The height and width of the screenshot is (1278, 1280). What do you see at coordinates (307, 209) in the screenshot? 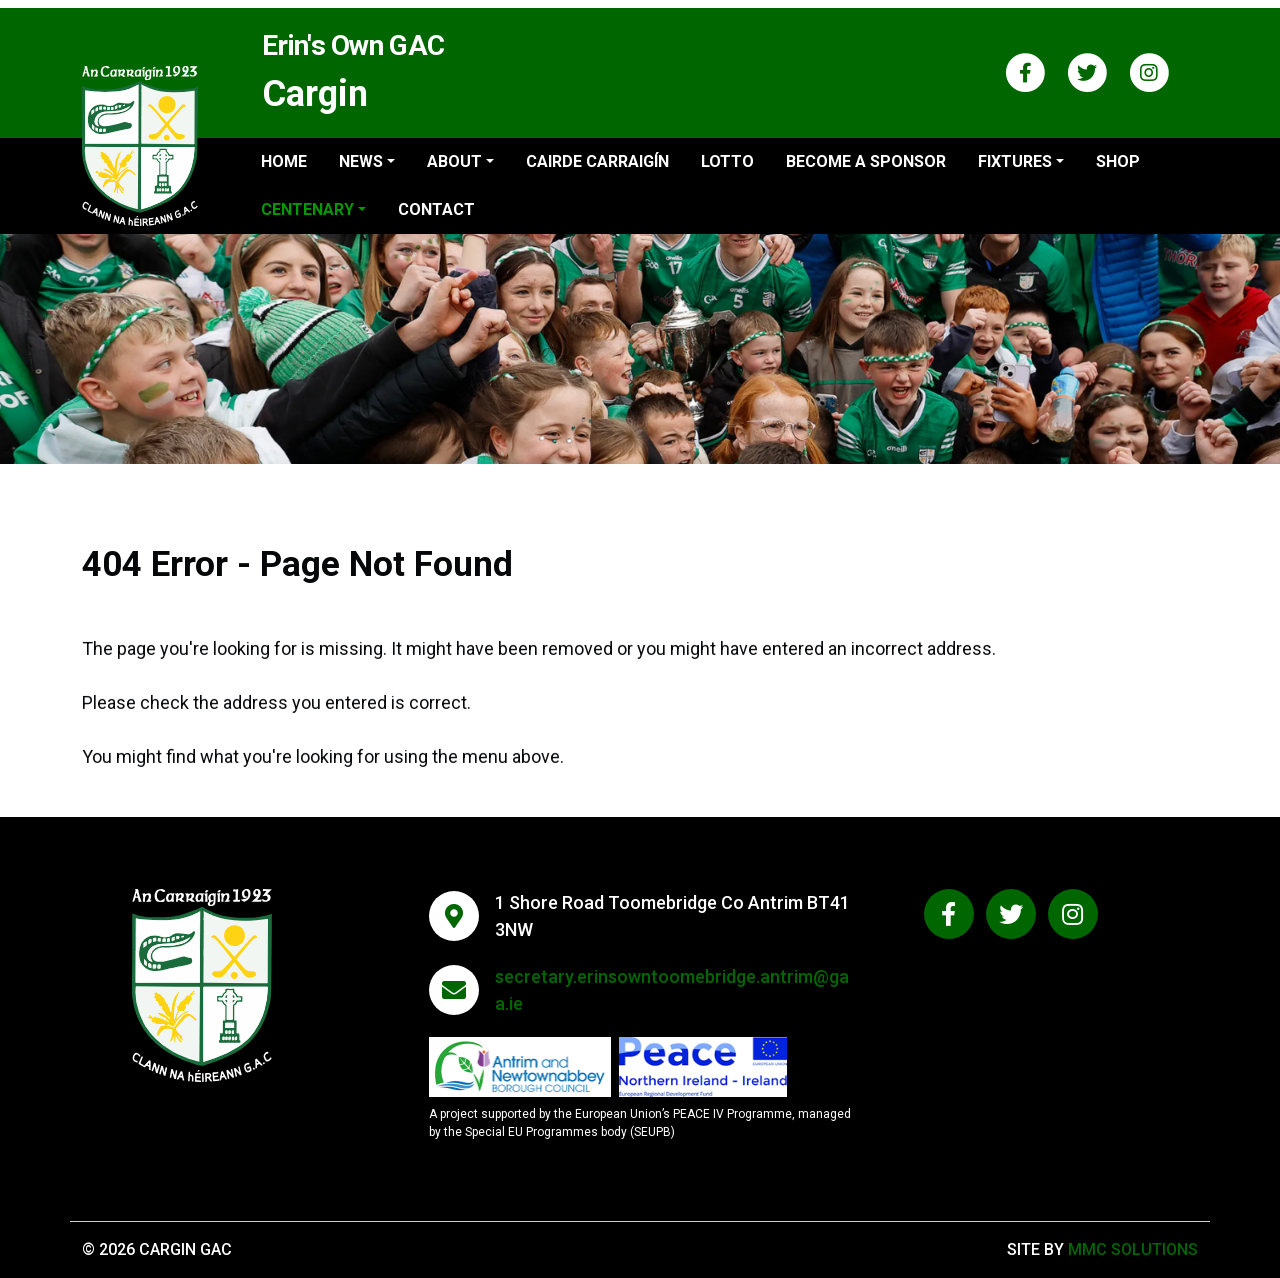
I see `Centenary ["button"]` at bounding box center [307, 209].